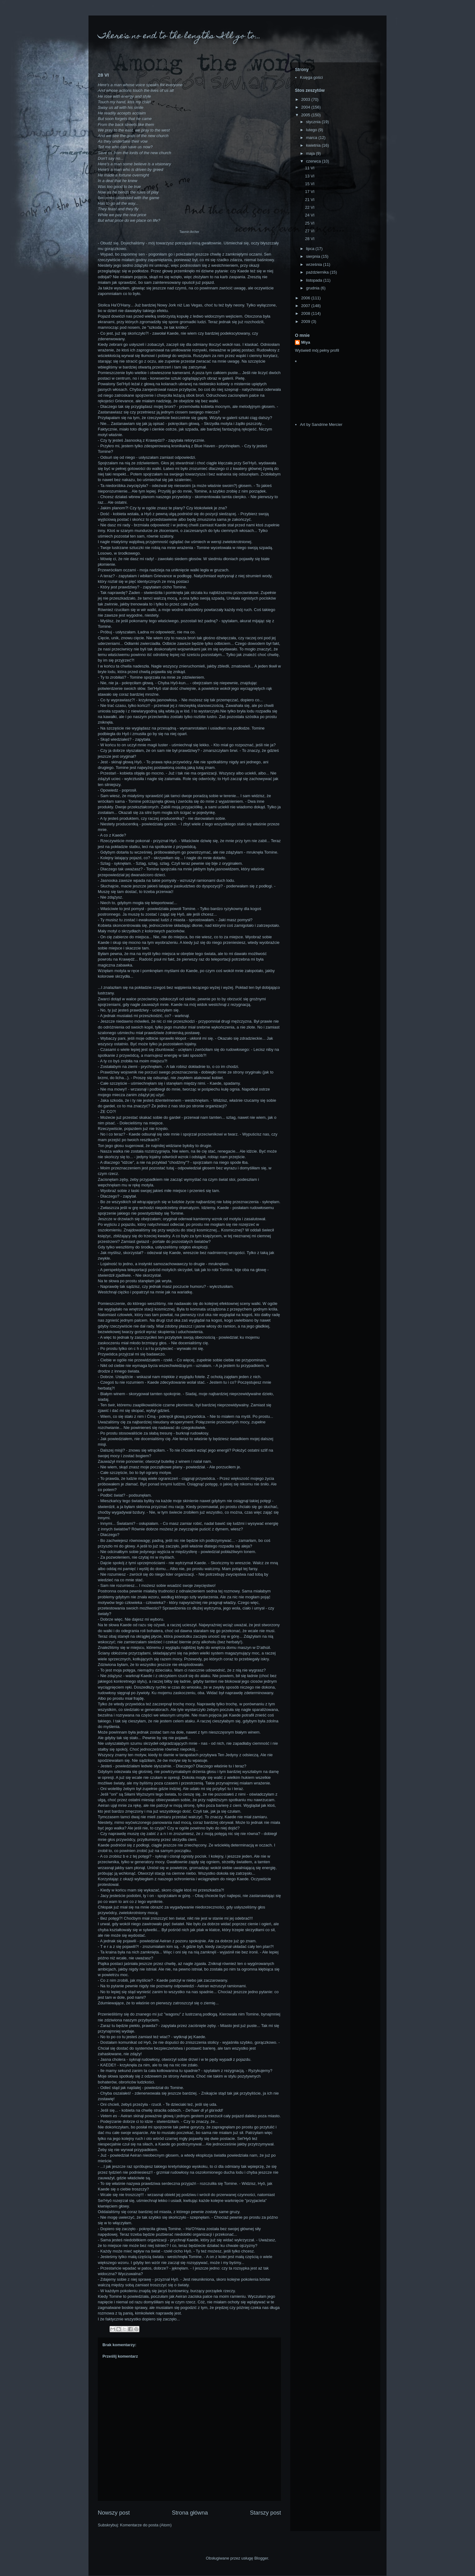  What do you see at coordinates (311, 77) in the screenshot?
I see `Księga gości` at bounding box center [311, 77].